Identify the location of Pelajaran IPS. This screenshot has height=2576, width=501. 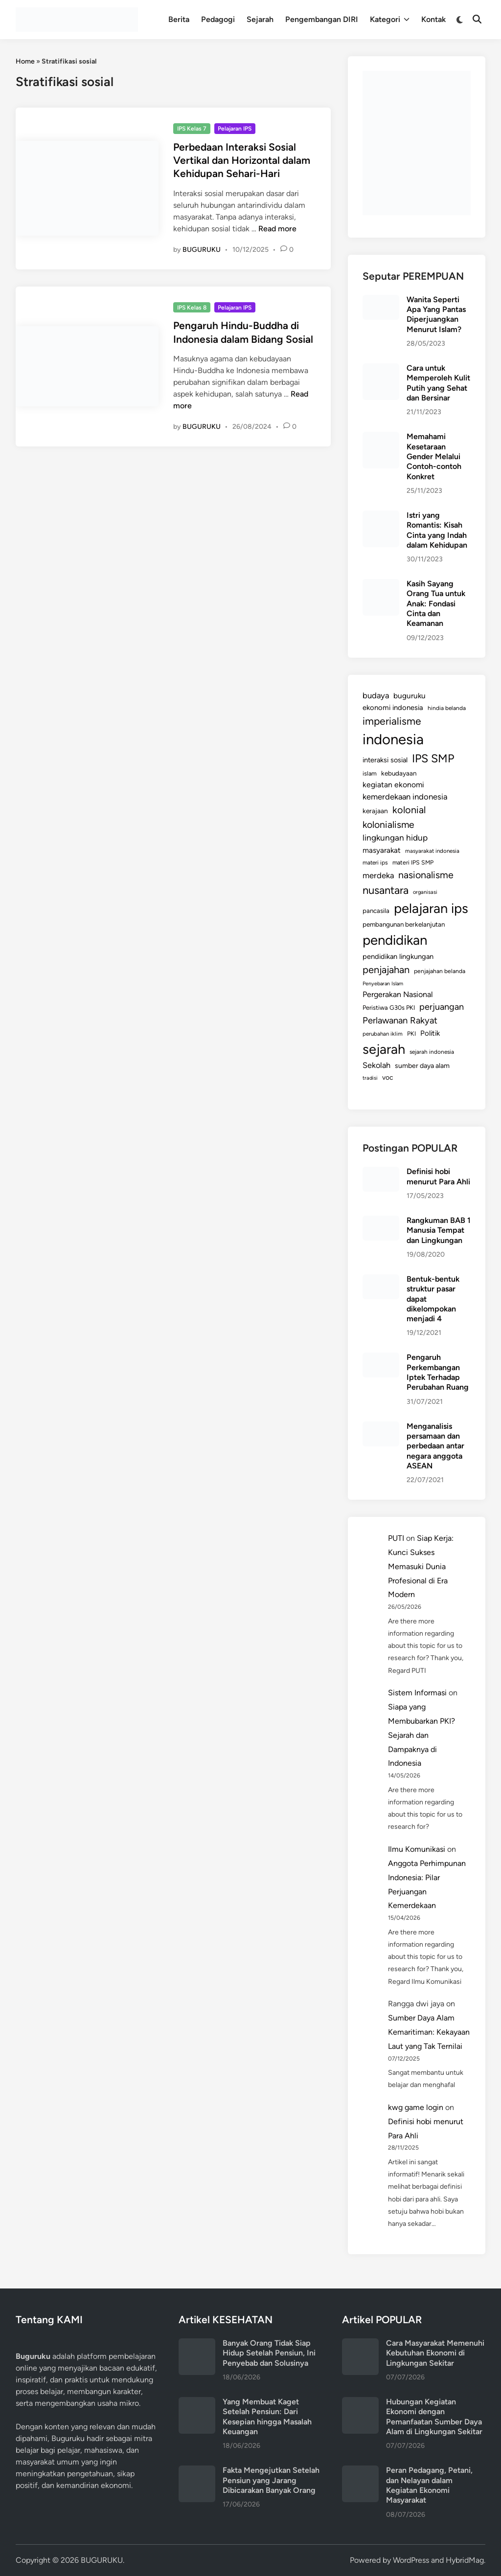
(234, 128).